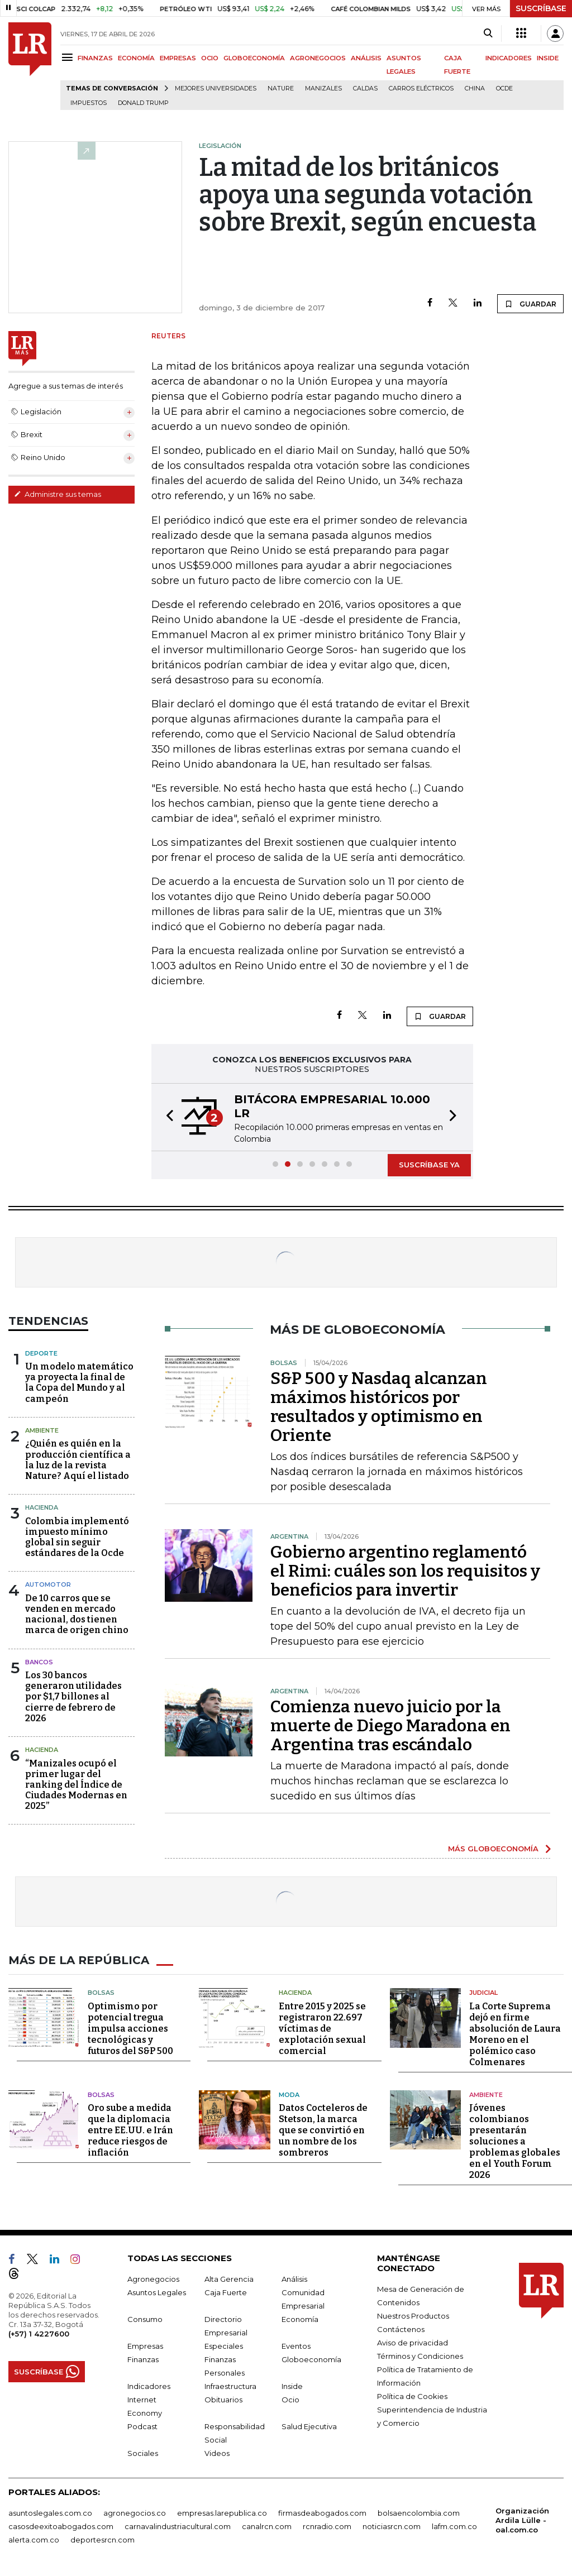 The image size is (572, 2576). Describe the element at coordinates (322, 2028) in the screenshot. I see `Entre 2015 y 2025 se registraron 22.697 víctimas de explotación sexual comercial` at that location.